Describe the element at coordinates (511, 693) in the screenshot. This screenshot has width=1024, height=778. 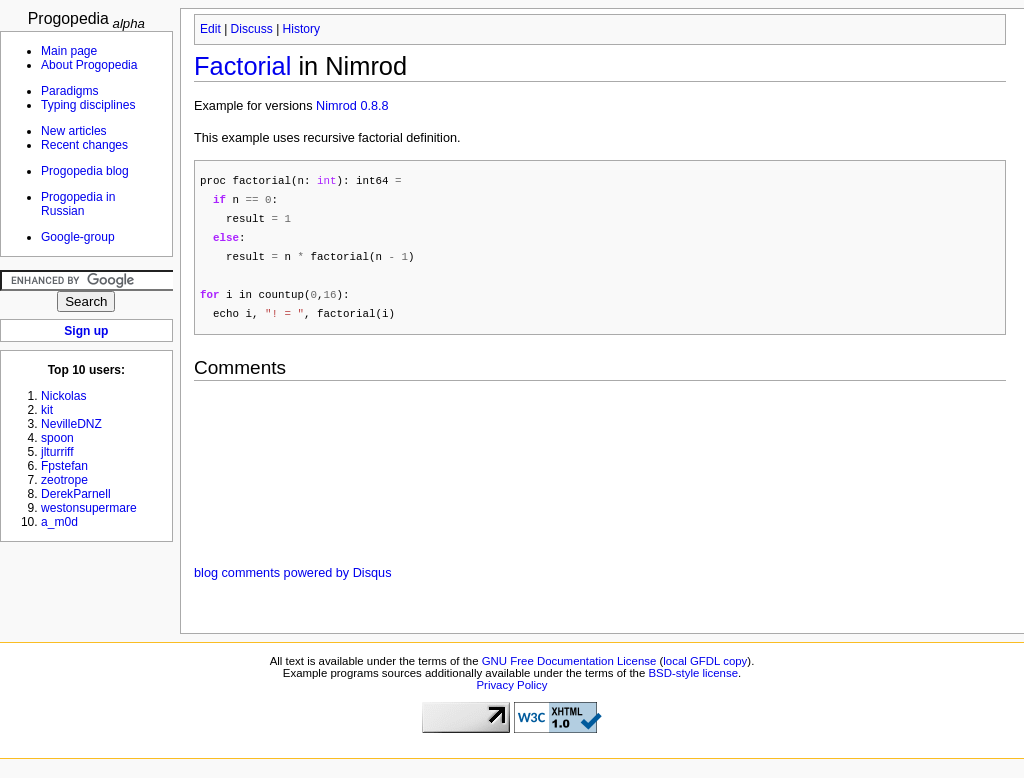
I see `Privacy Policy` at that location.